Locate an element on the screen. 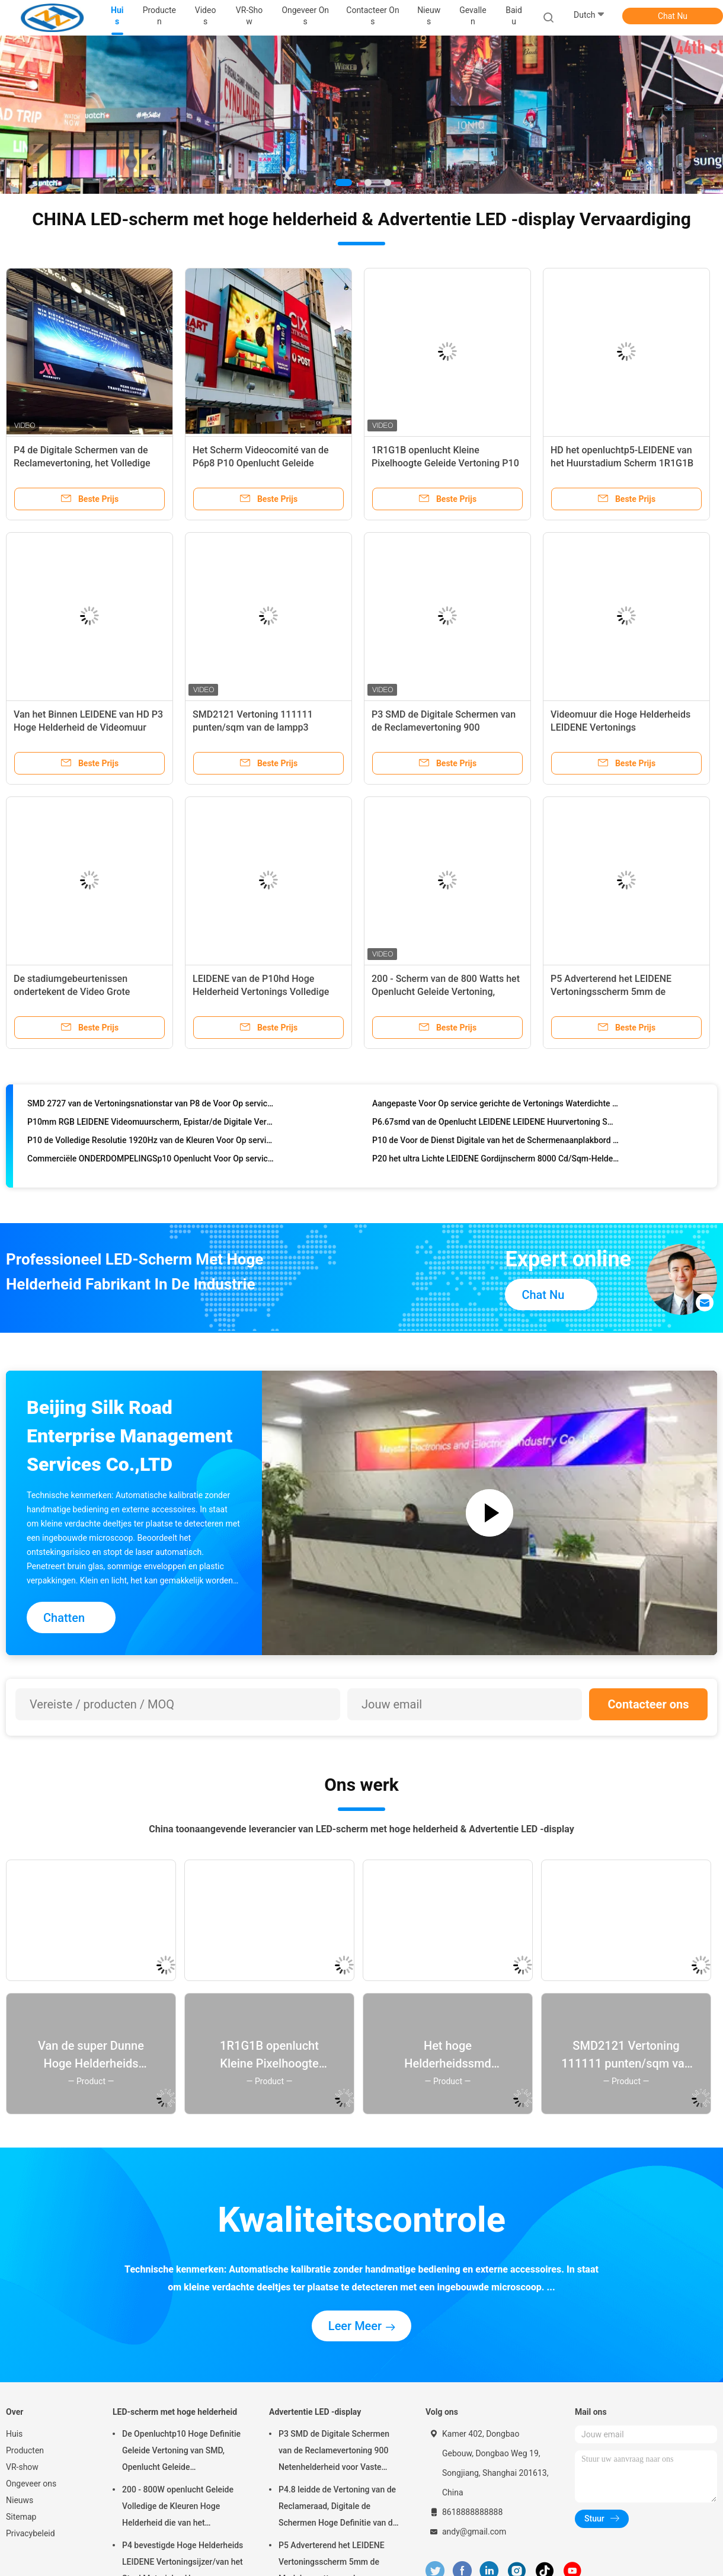 This screenshot has height=2576, width=723. Producten is located at coordinates (25, 2450).